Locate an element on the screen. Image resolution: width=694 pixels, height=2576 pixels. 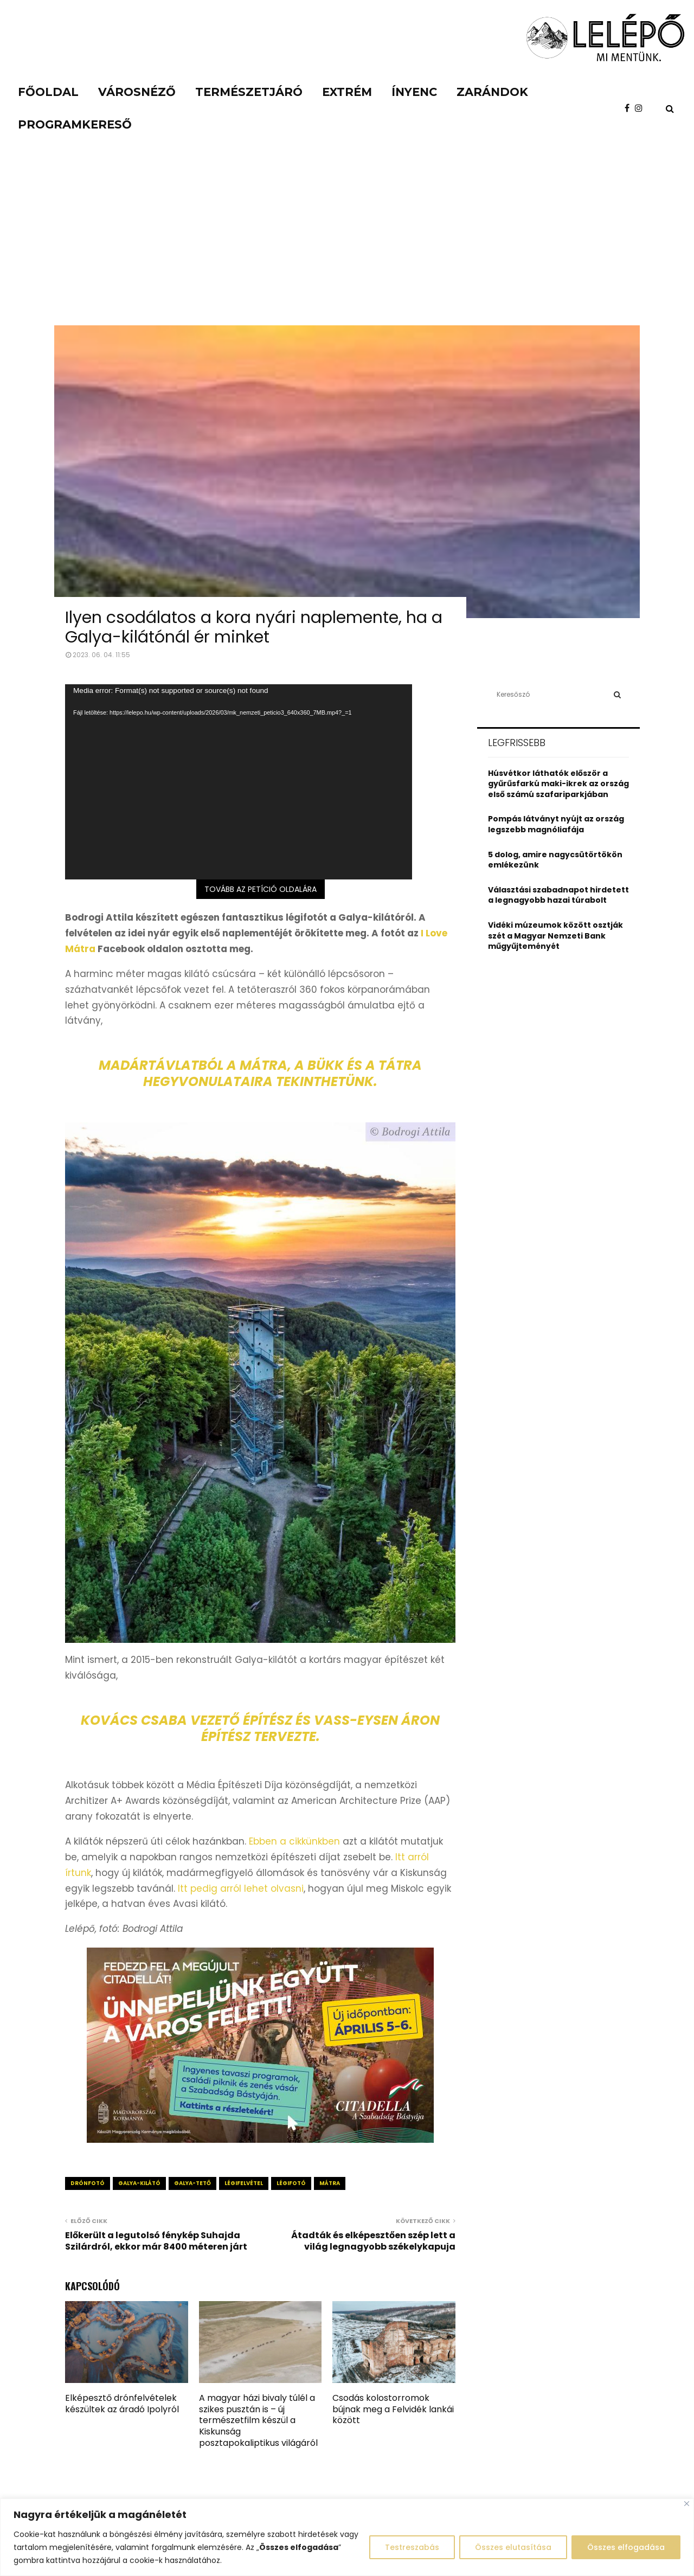
Átadták és elképesztően szép lett a világ legnagyobb székelykapuja is located at coordinates (373, 2241).